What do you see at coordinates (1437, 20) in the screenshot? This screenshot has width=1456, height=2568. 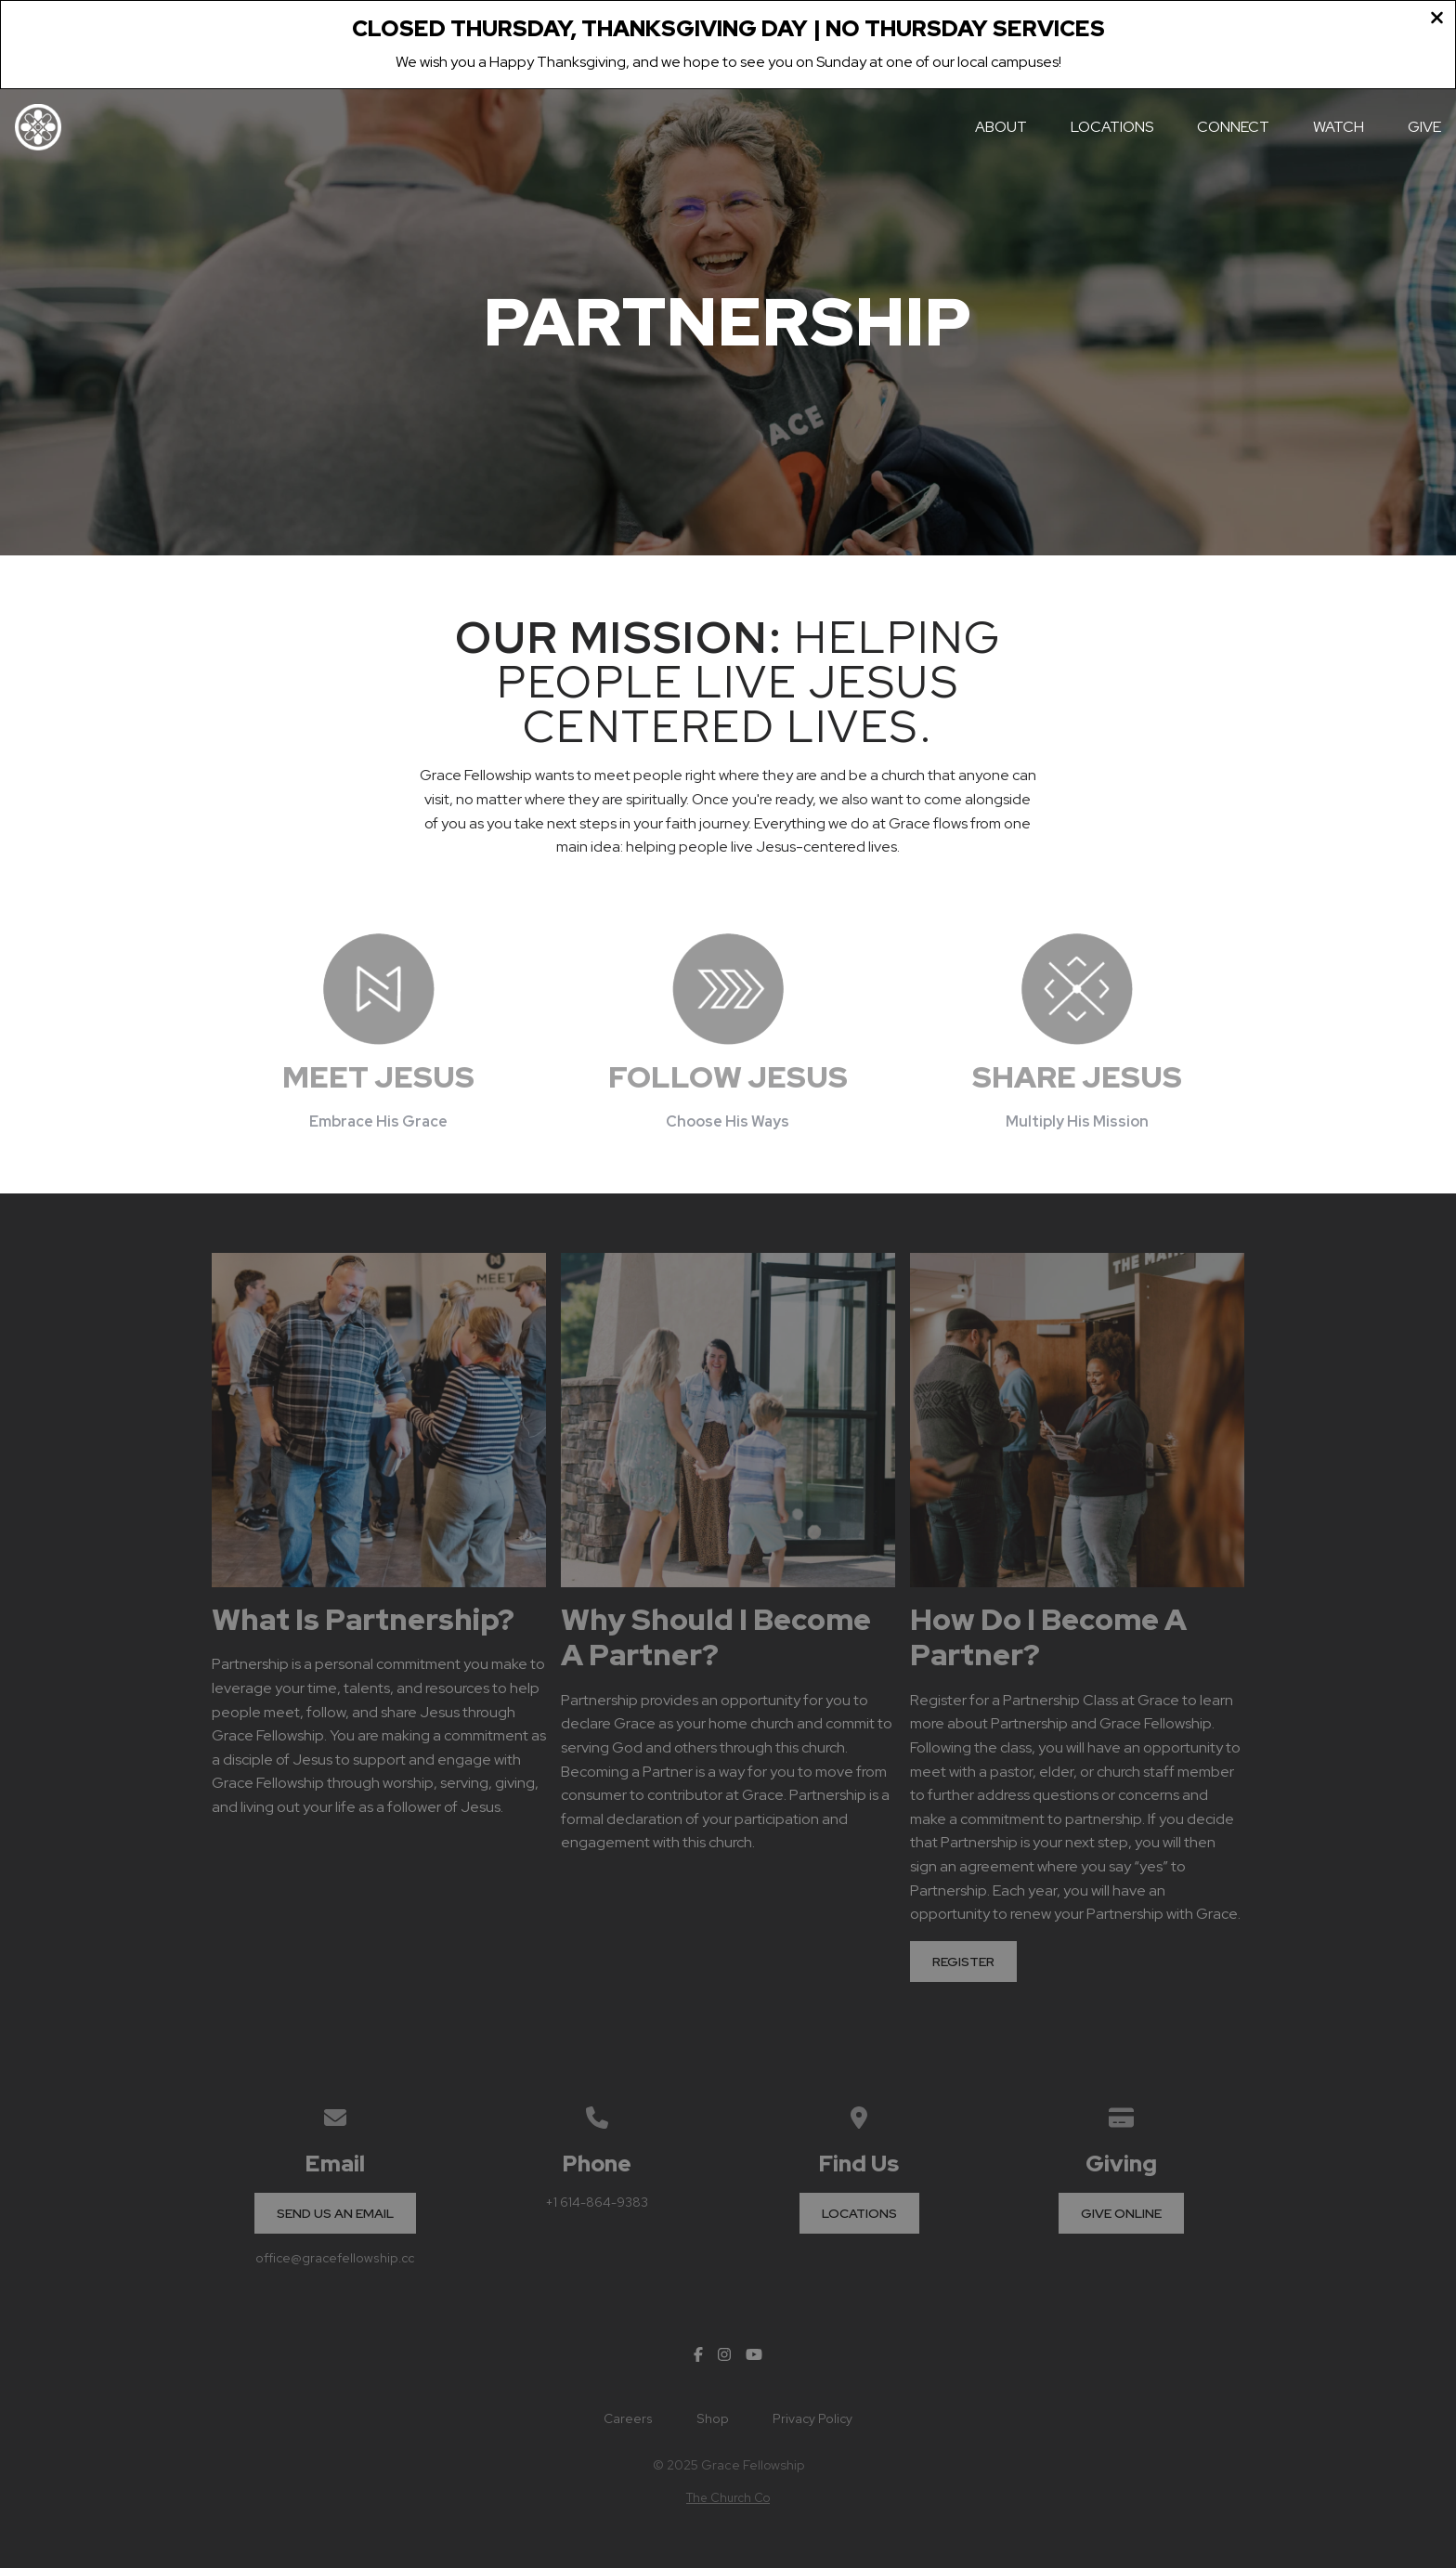 I see `[Close banner]` at bounding box center [1437, 20].